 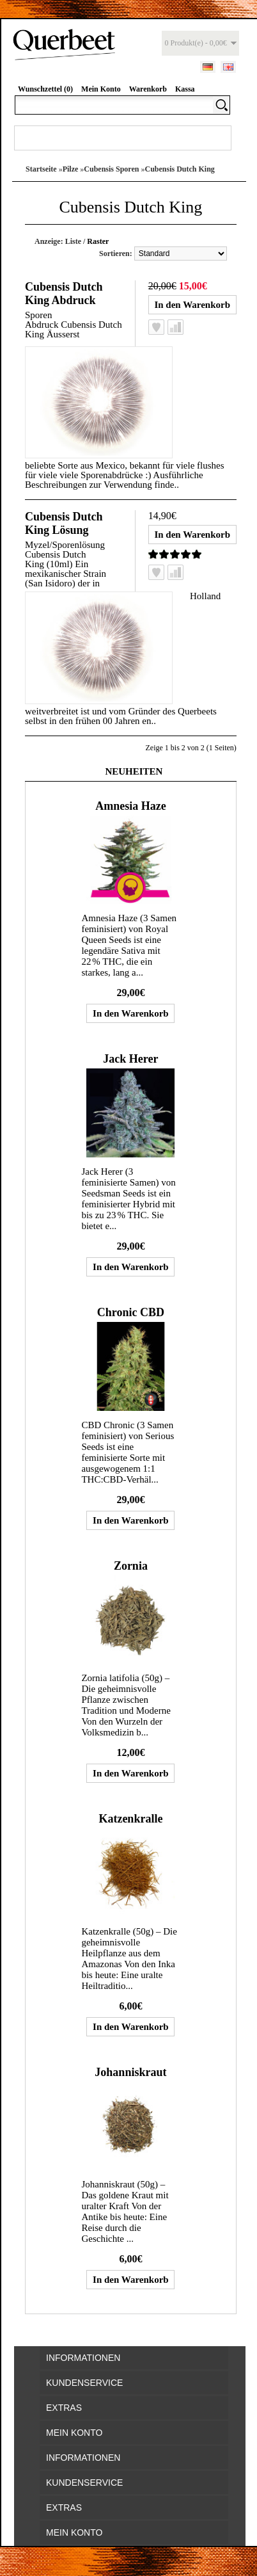 I want to click on Chronic CBD, so click(x=130, y=1312).